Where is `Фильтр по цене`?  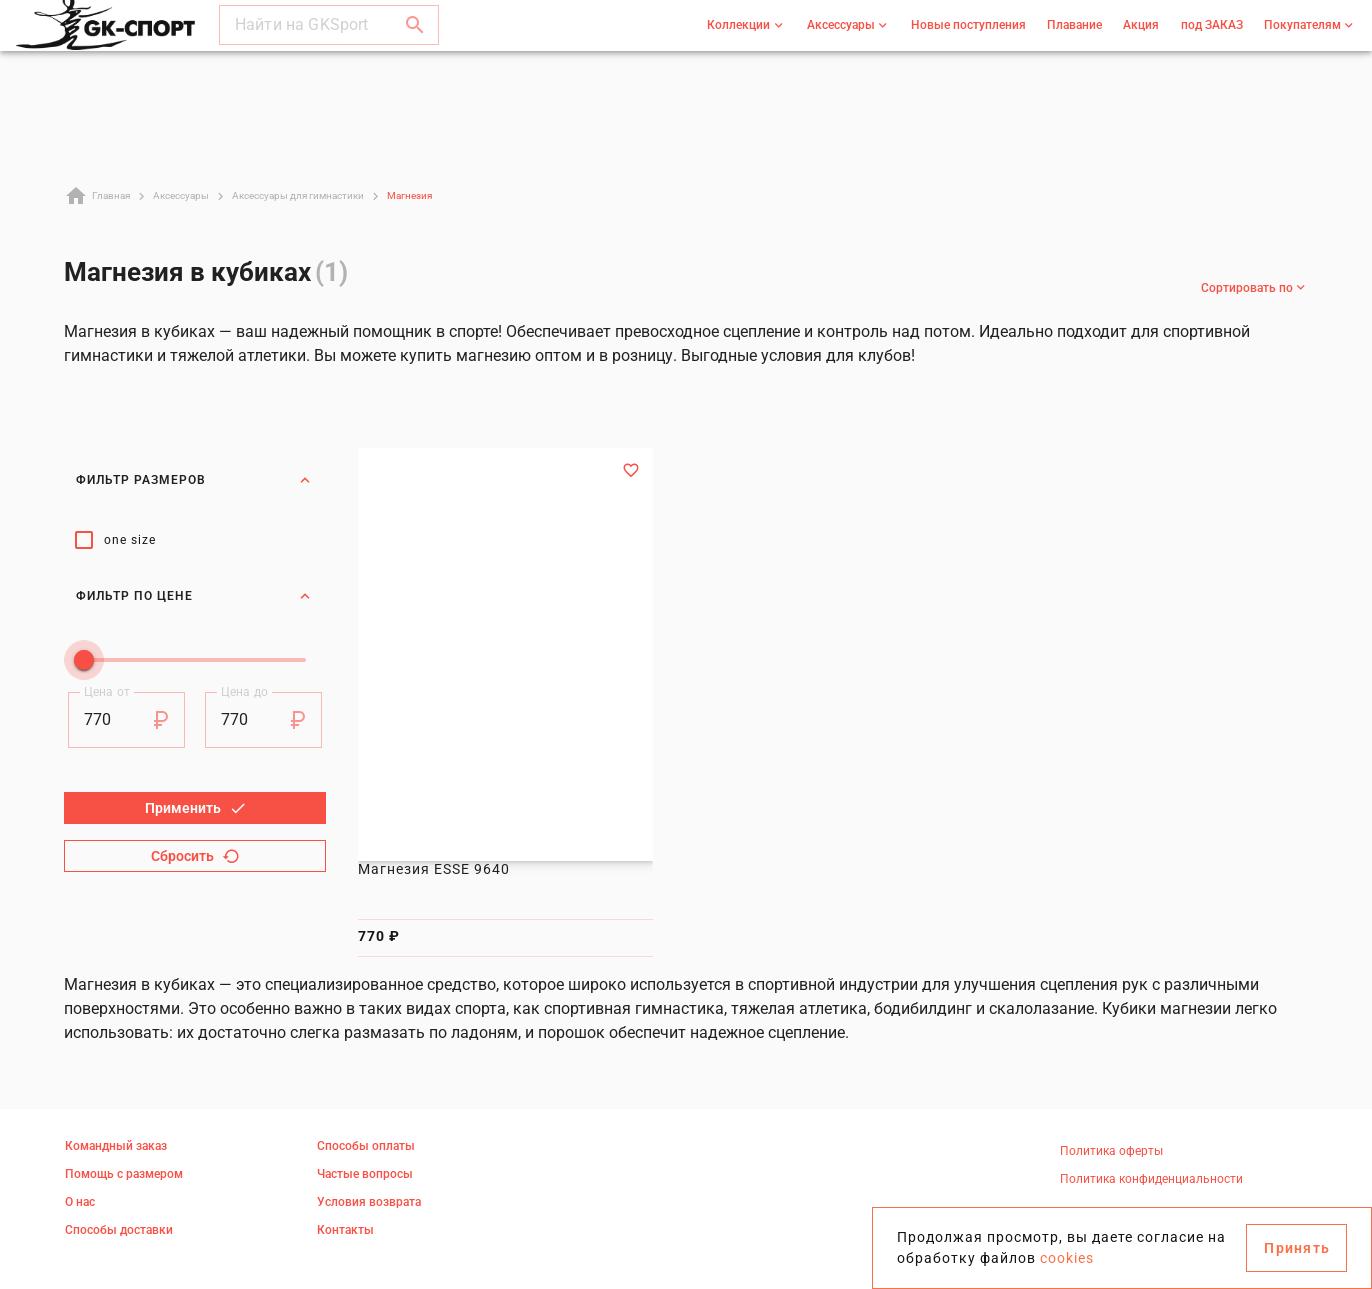 Фильтр по цене is located at coordinates (195, 583).